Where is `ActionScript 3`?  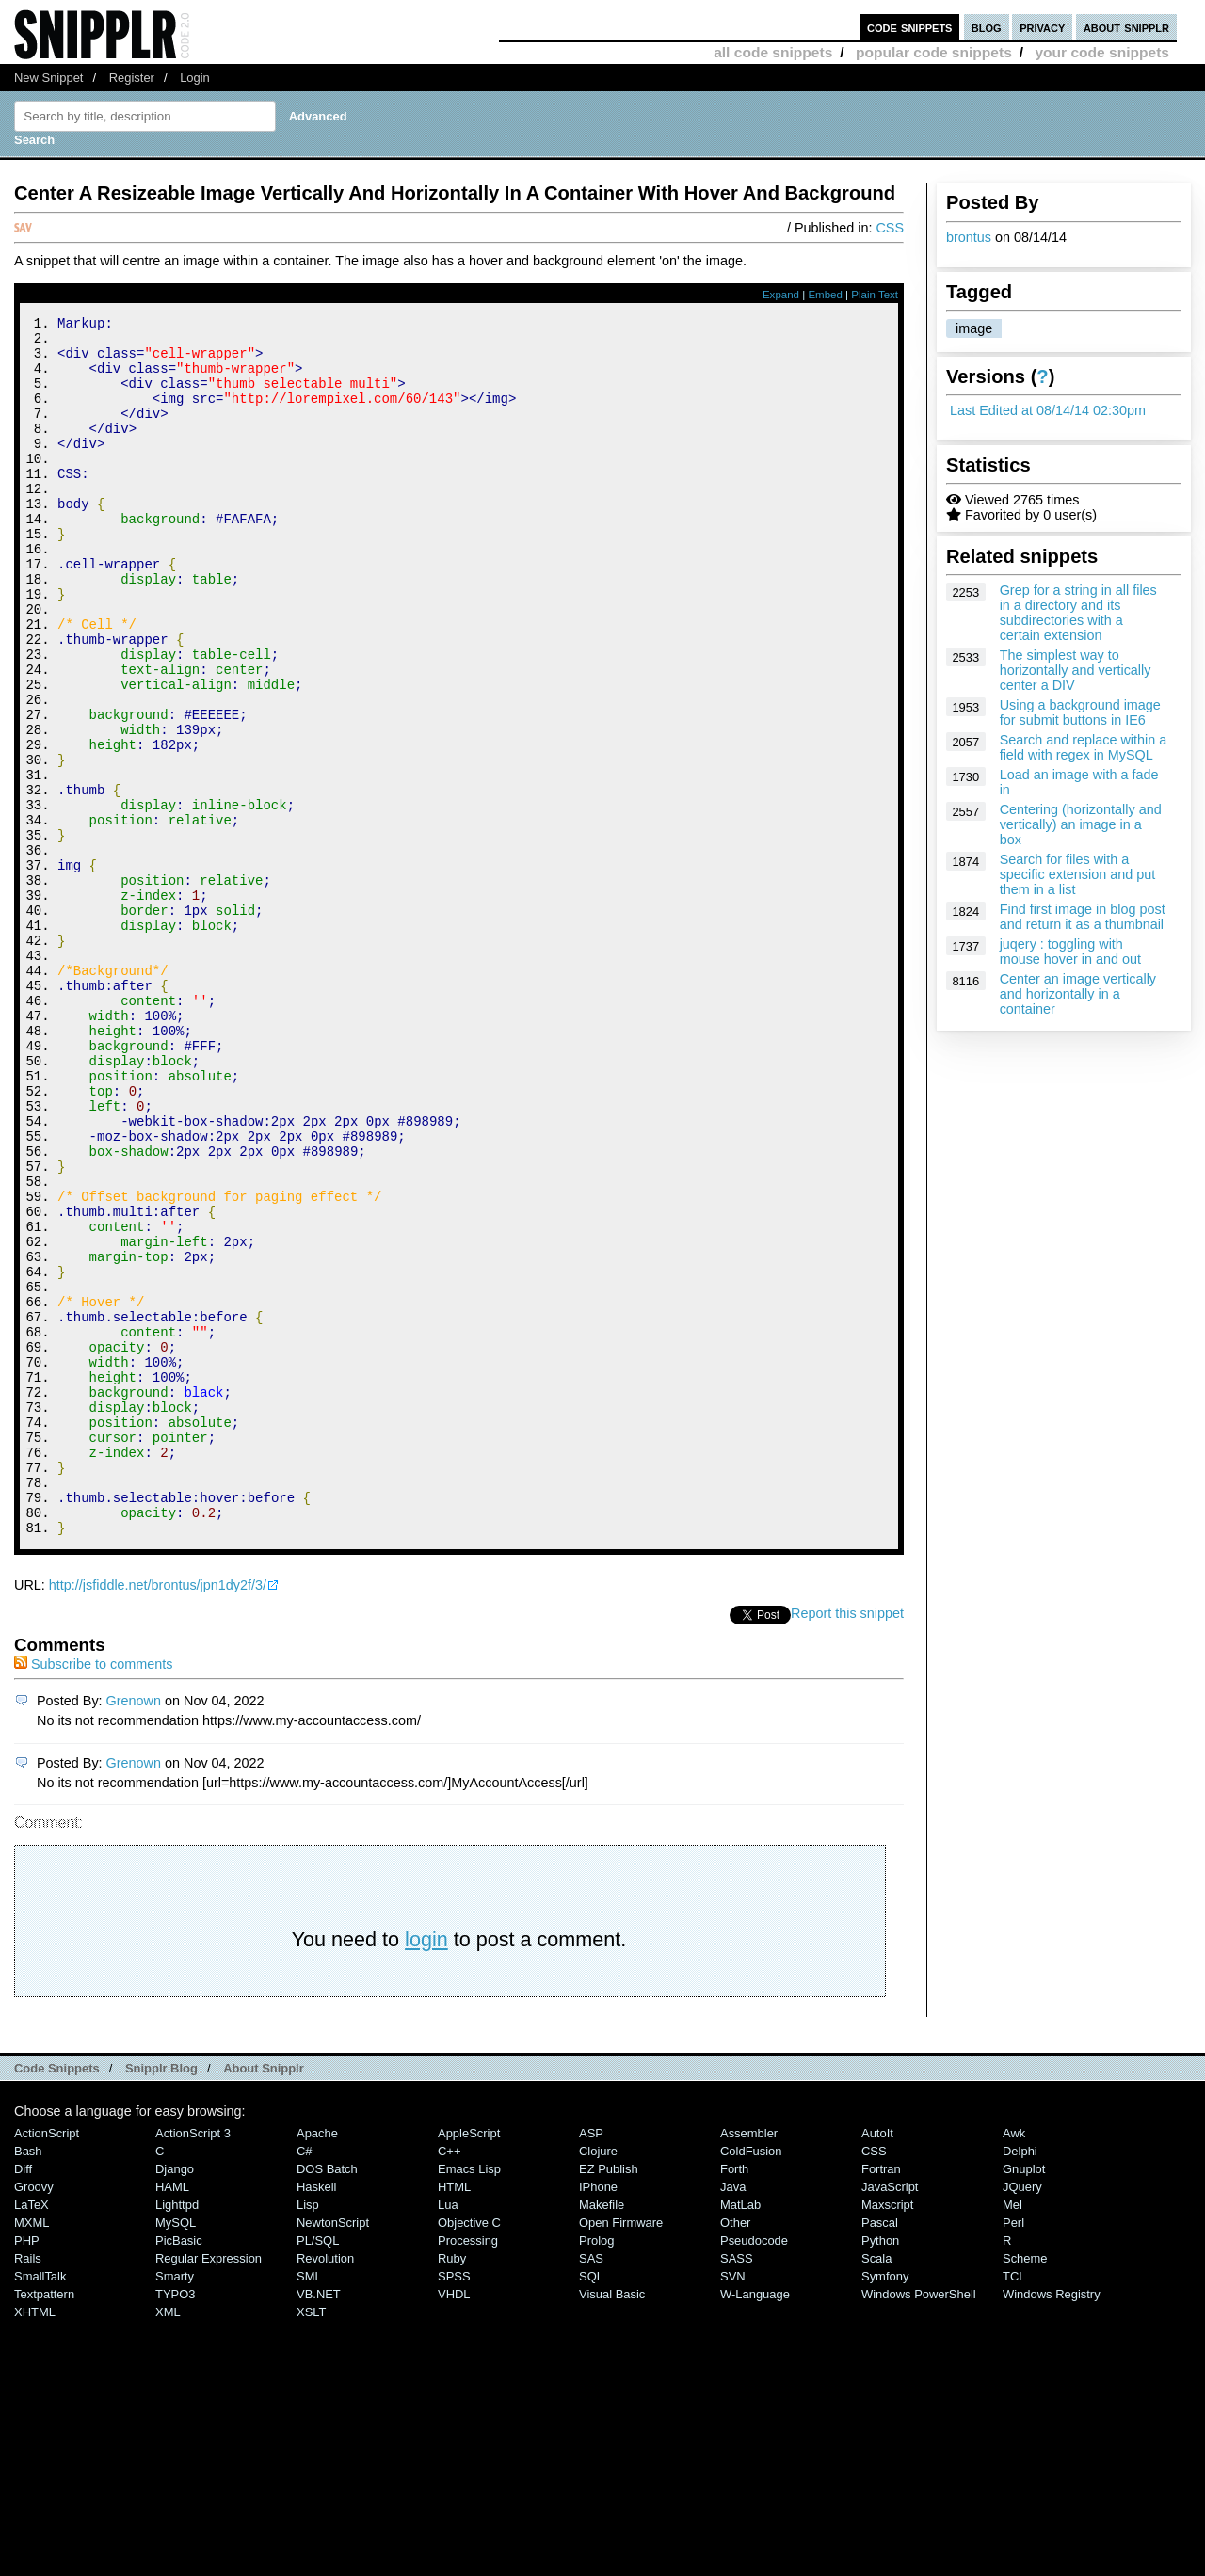
ActionScript 3 is located at coordinates (193, 2362).